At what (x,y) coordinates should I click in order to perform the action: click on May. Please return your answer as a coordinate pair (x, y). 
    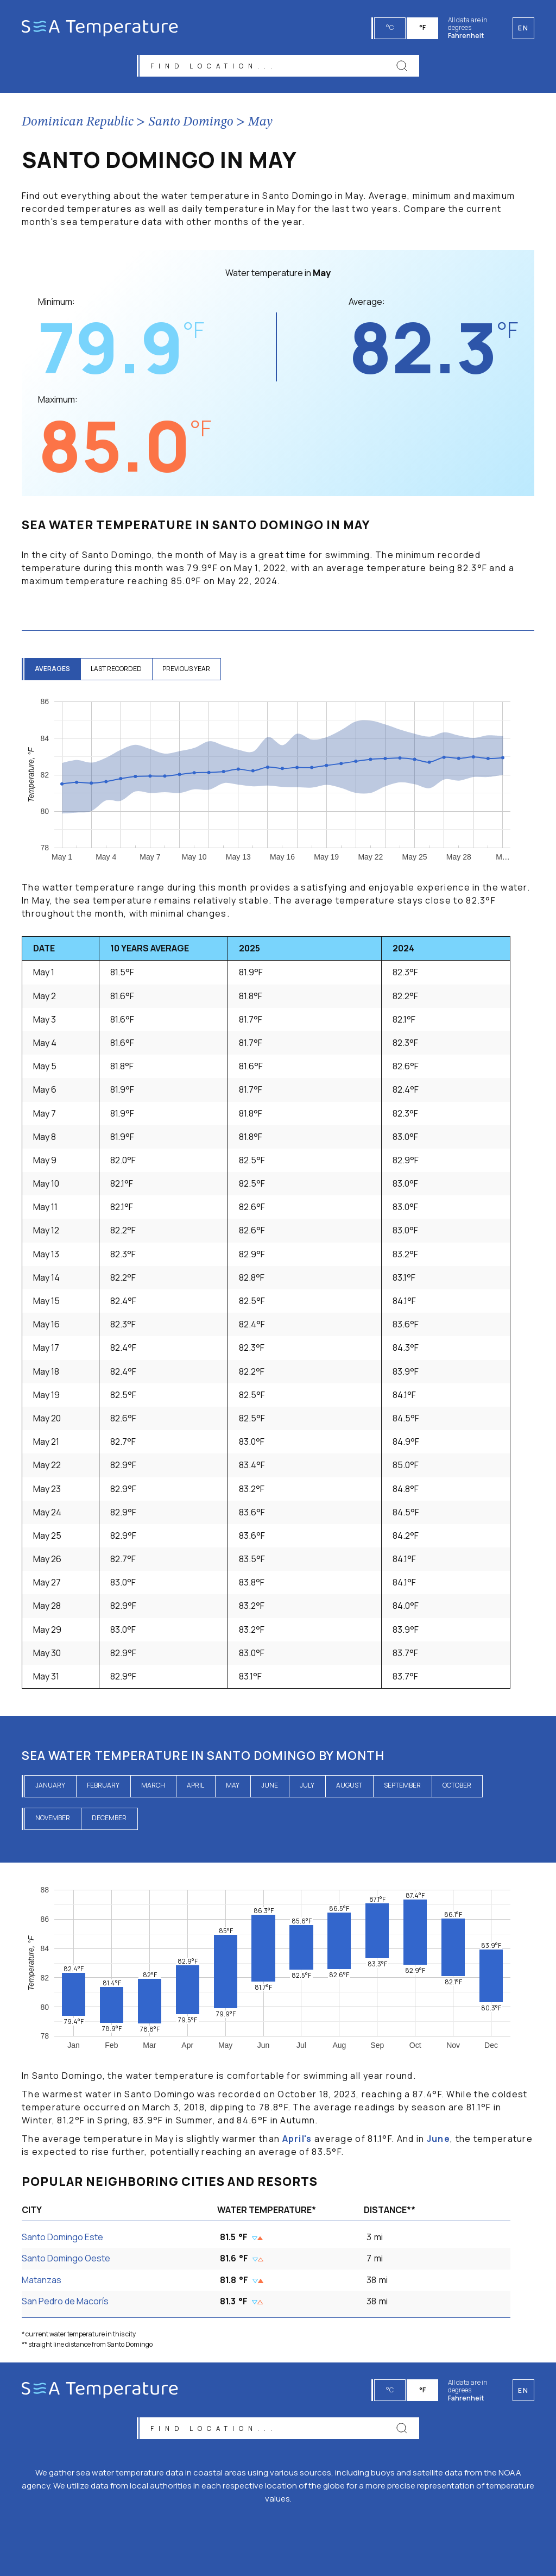
    Looking at the image, I should click on (260, 123).